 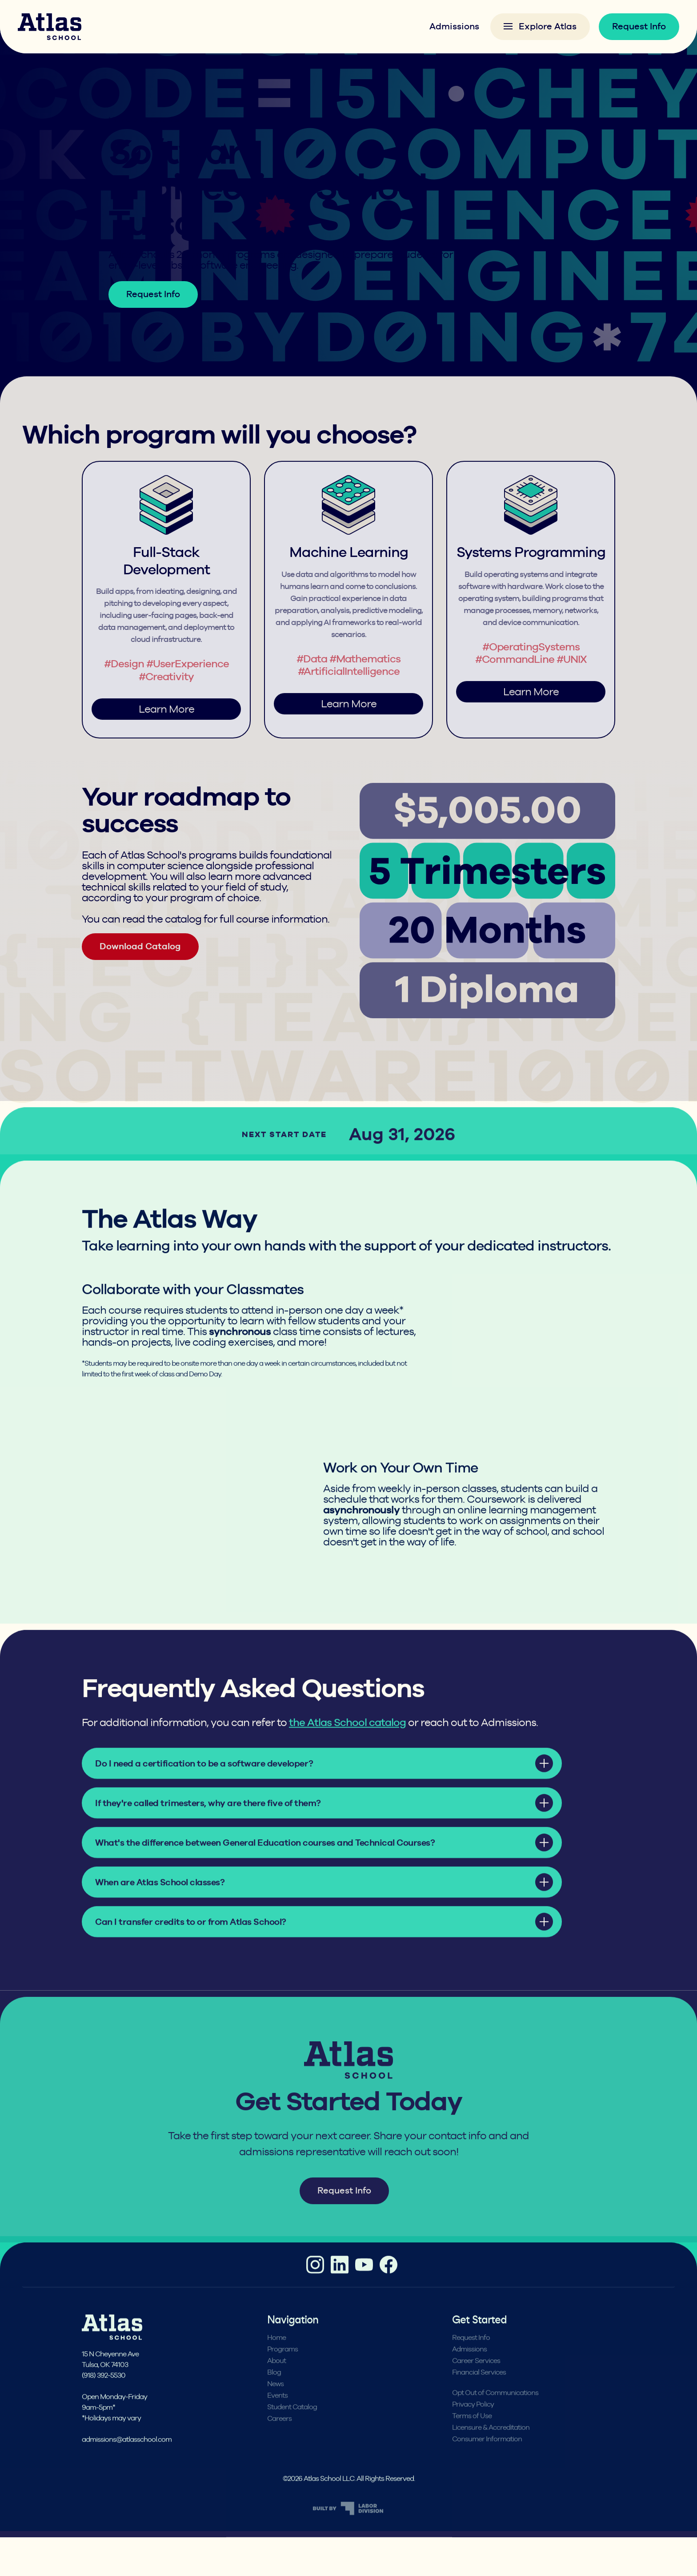 I want to click on Request Info, so click(x=639, y=26).